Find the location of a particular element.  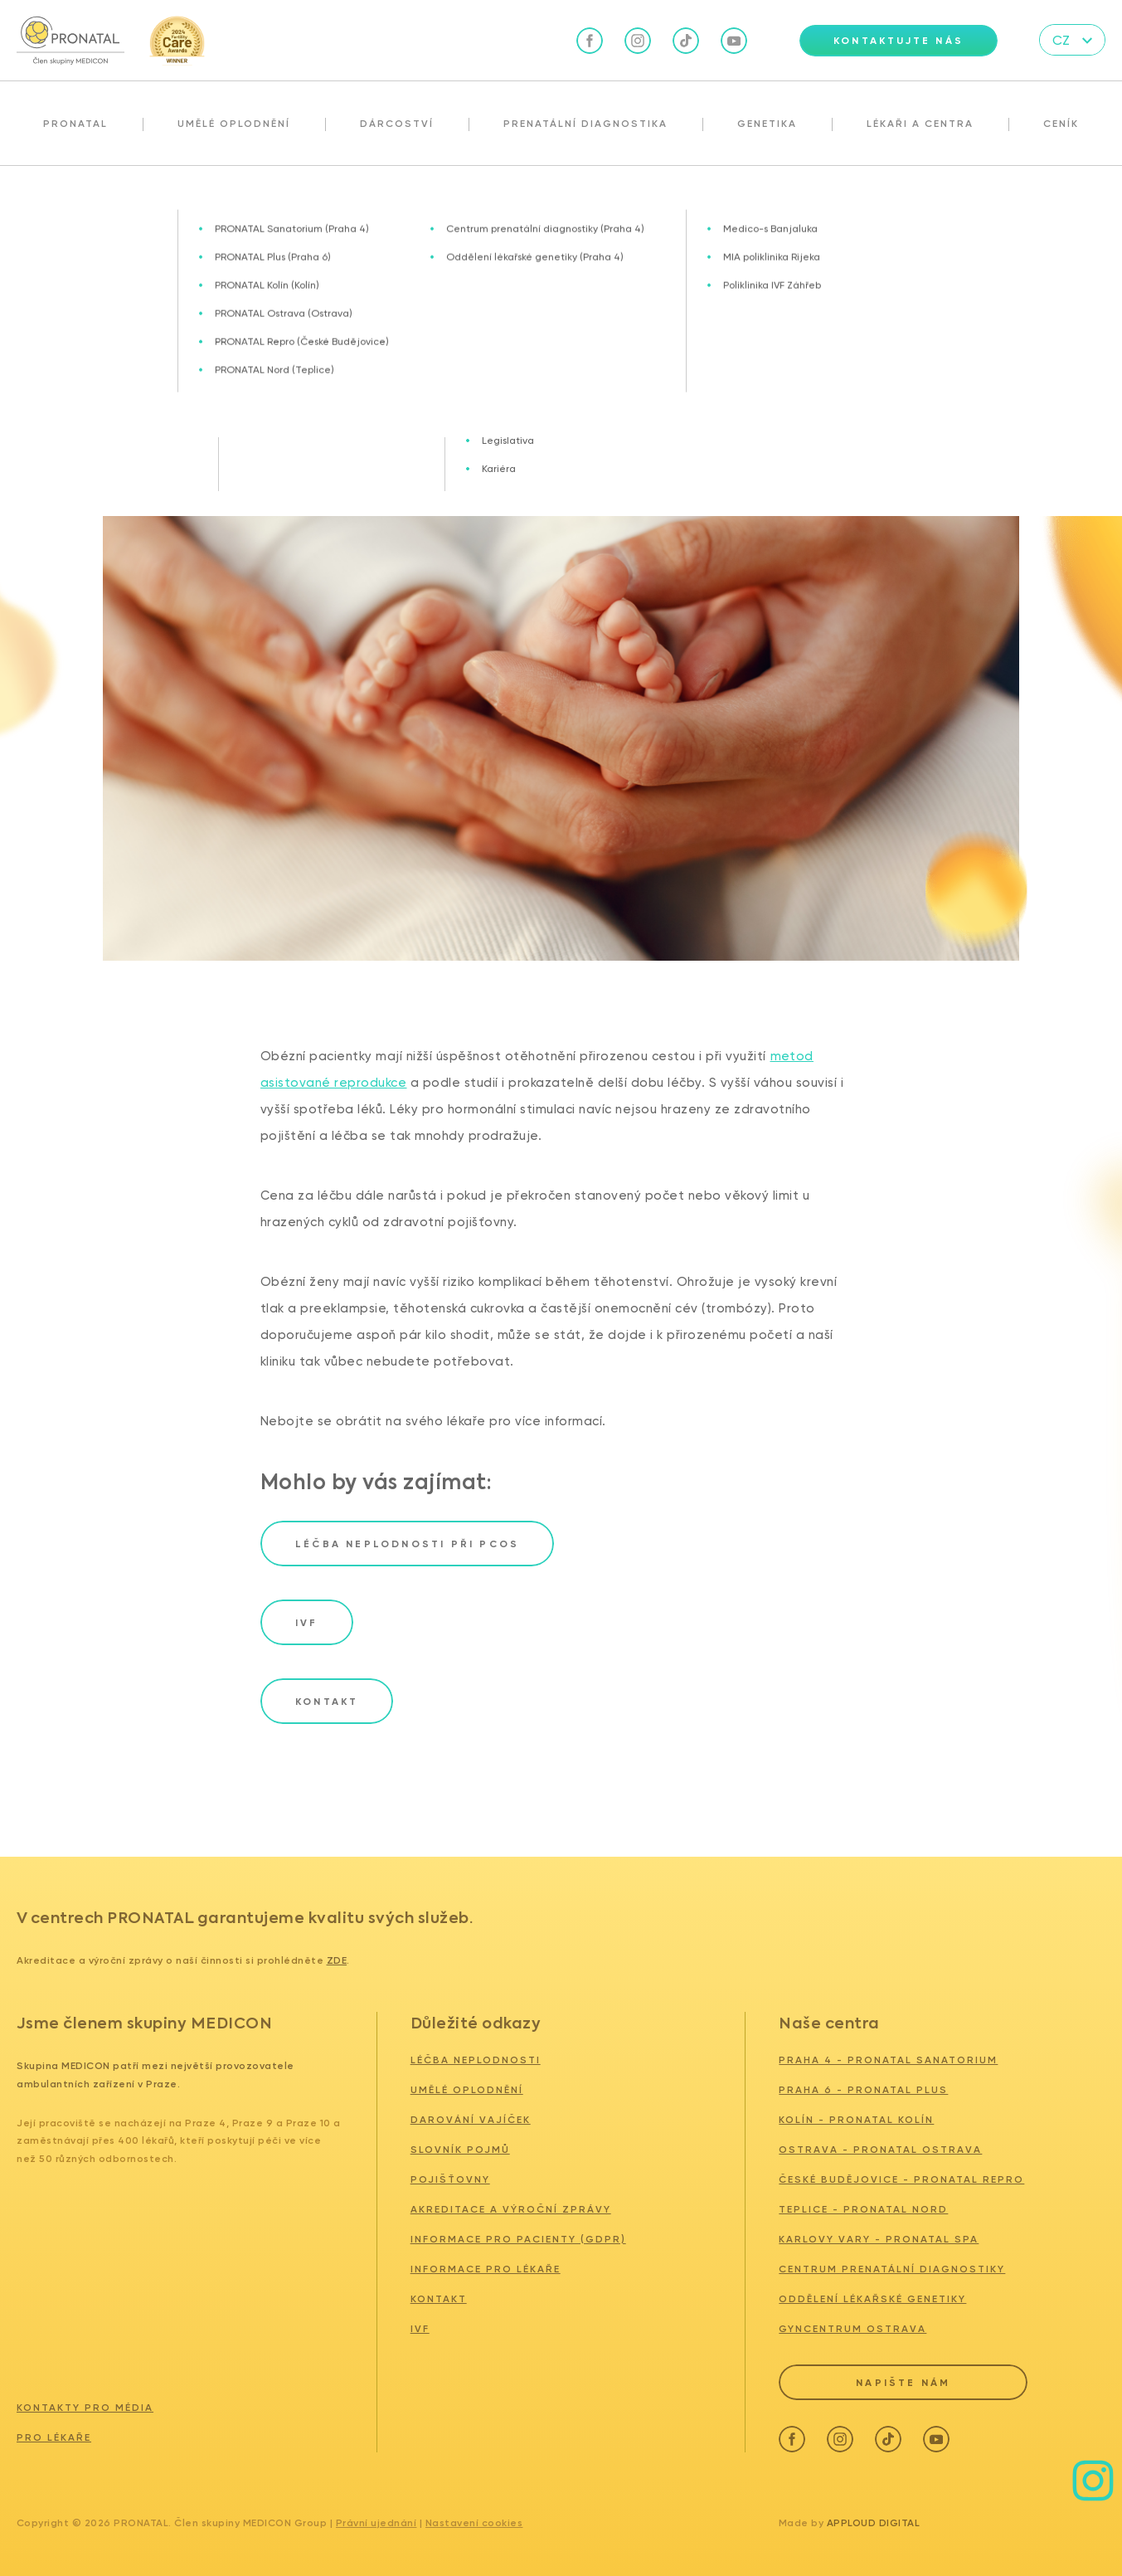

Informace pro pacienty (GDPR) is located at coordinates (518, 2239).